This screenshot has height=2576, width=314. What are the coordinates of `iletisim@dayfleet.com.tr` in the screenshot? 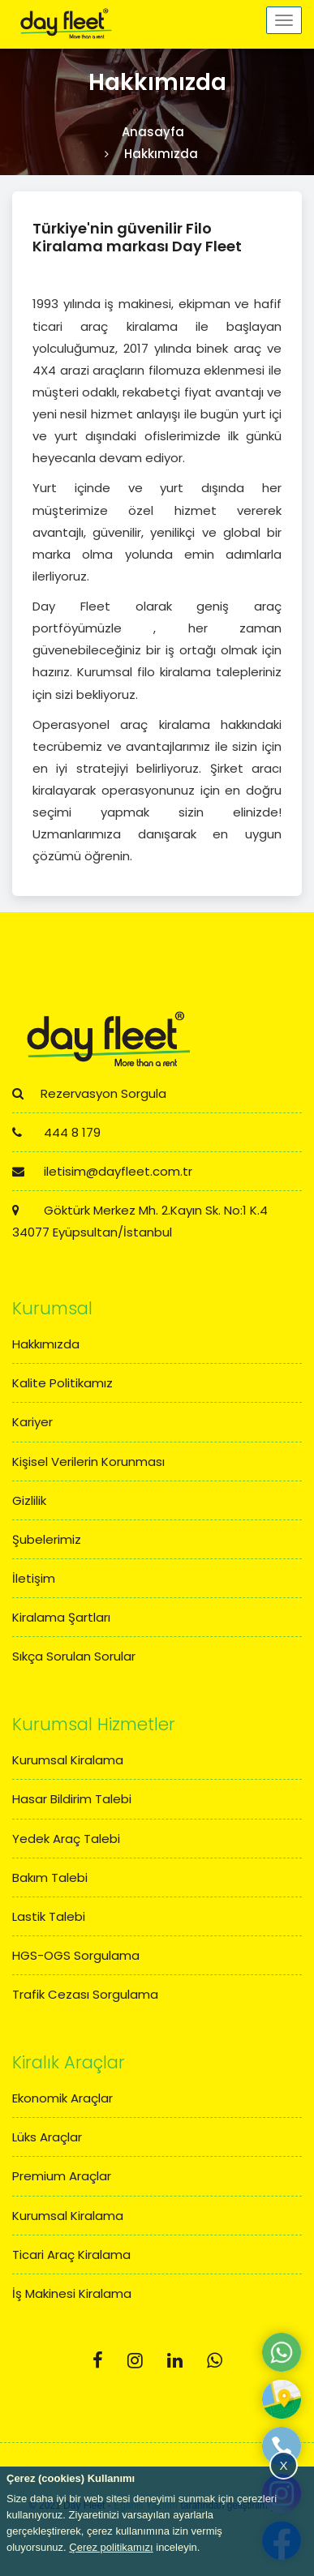 It's located at (102, 1171).